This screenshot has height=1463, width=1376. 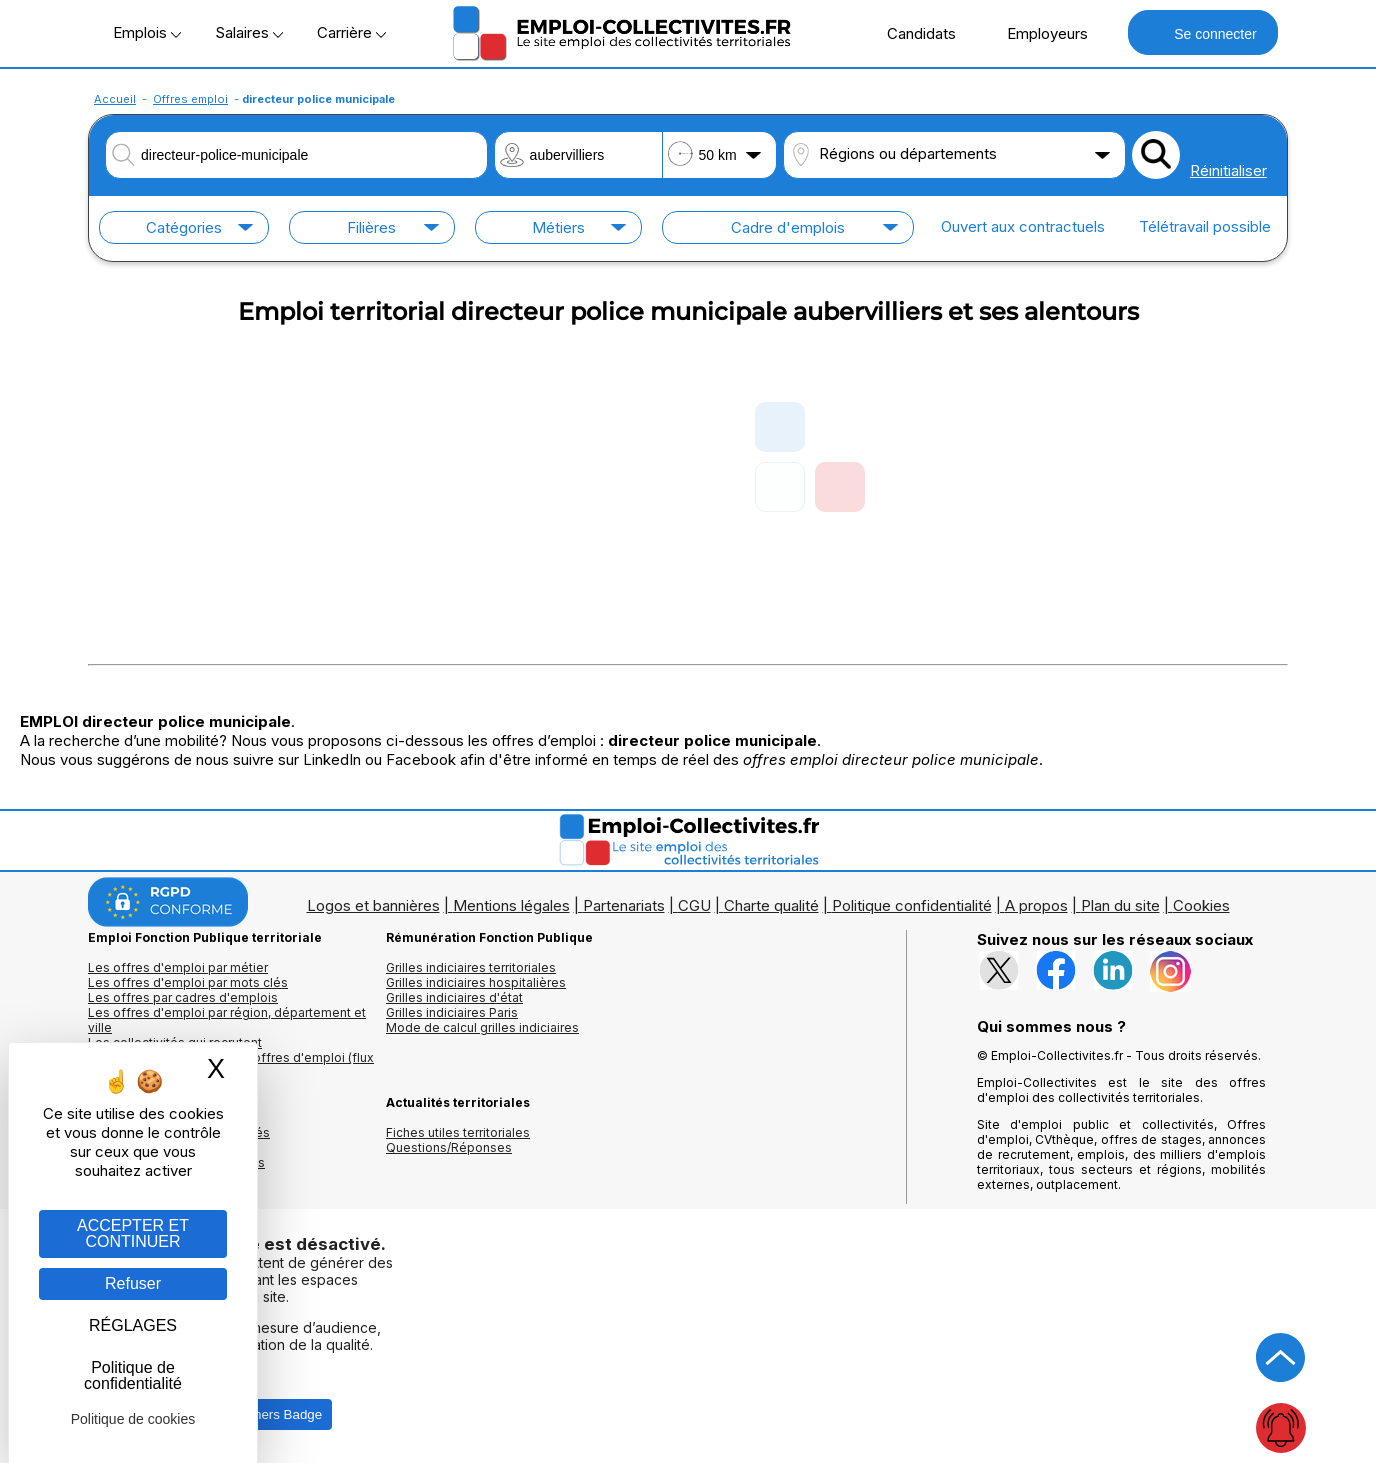 What do you see at coordinates (351, 32) in the screenshot?
I see `Carrière` at bounding box center [351, 32].